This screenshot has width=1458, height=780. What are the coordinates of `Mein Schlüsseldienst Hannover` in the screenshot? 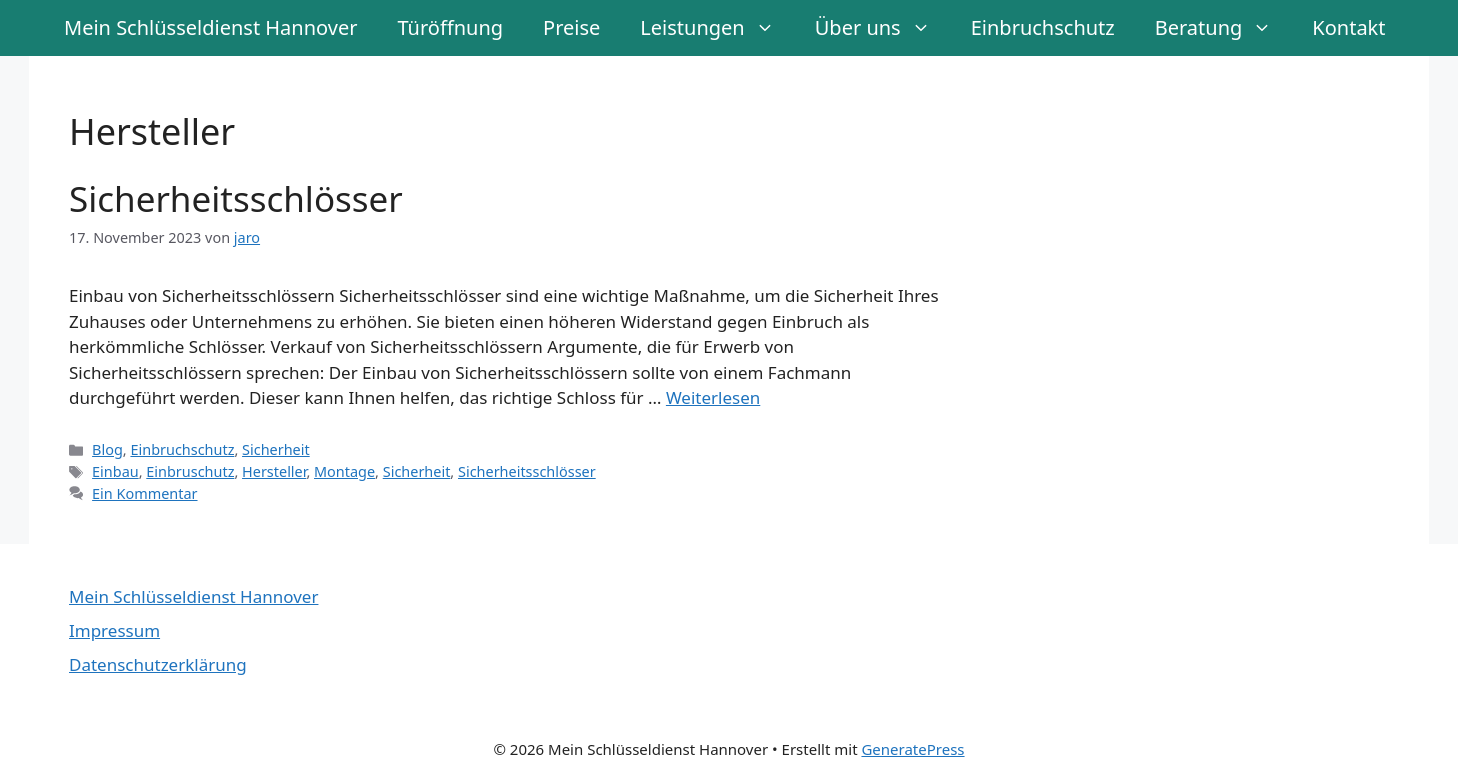 It's located at (210, 27).